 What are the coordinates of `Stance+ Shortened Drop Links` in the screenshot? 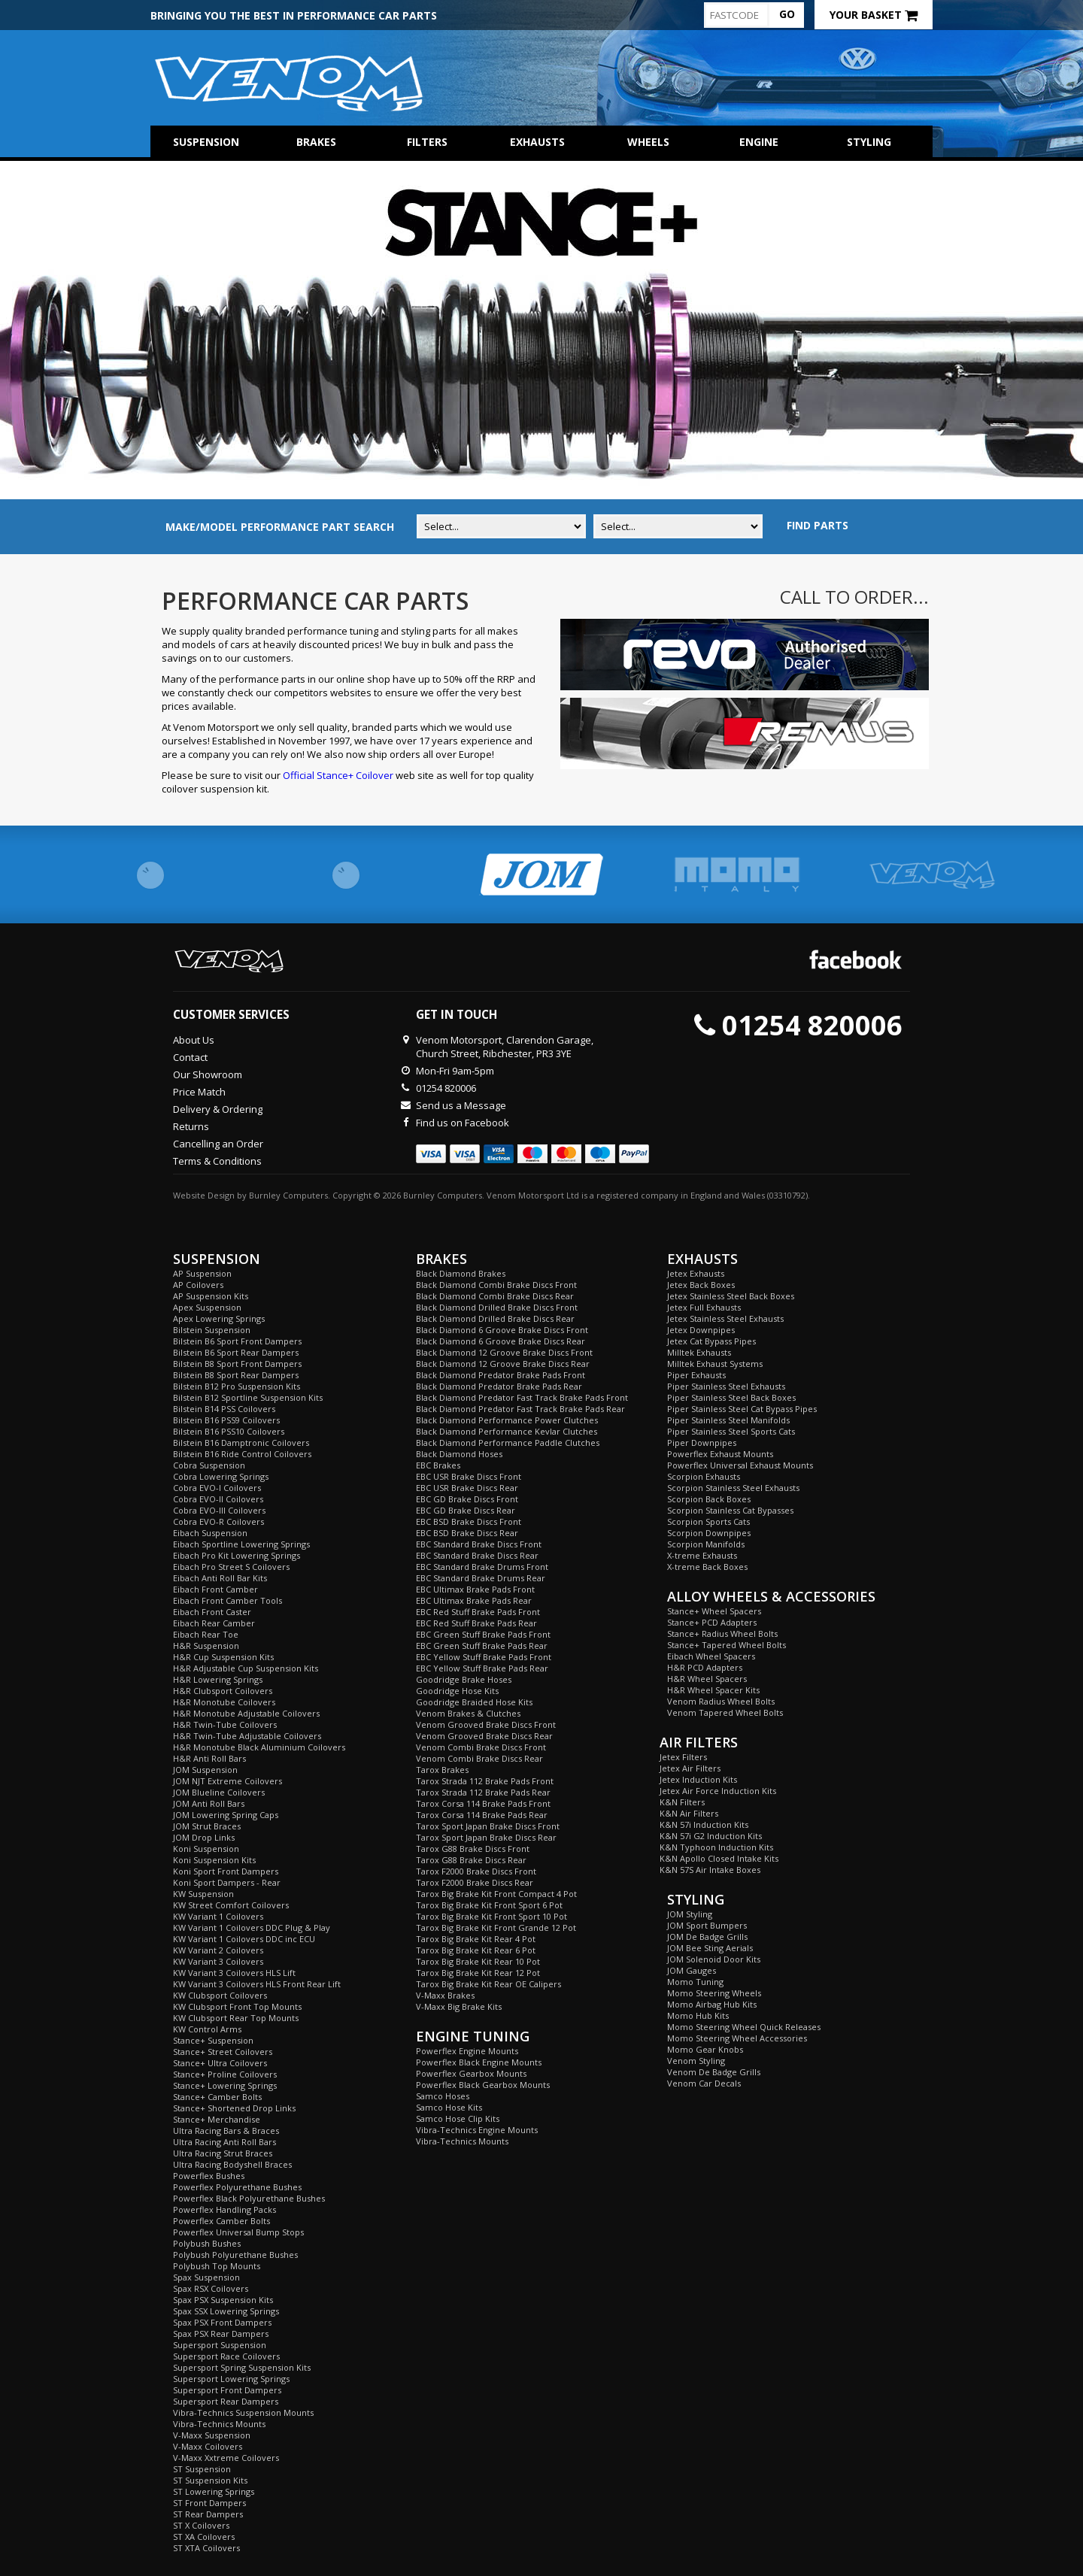 It's located at (234, 2108).